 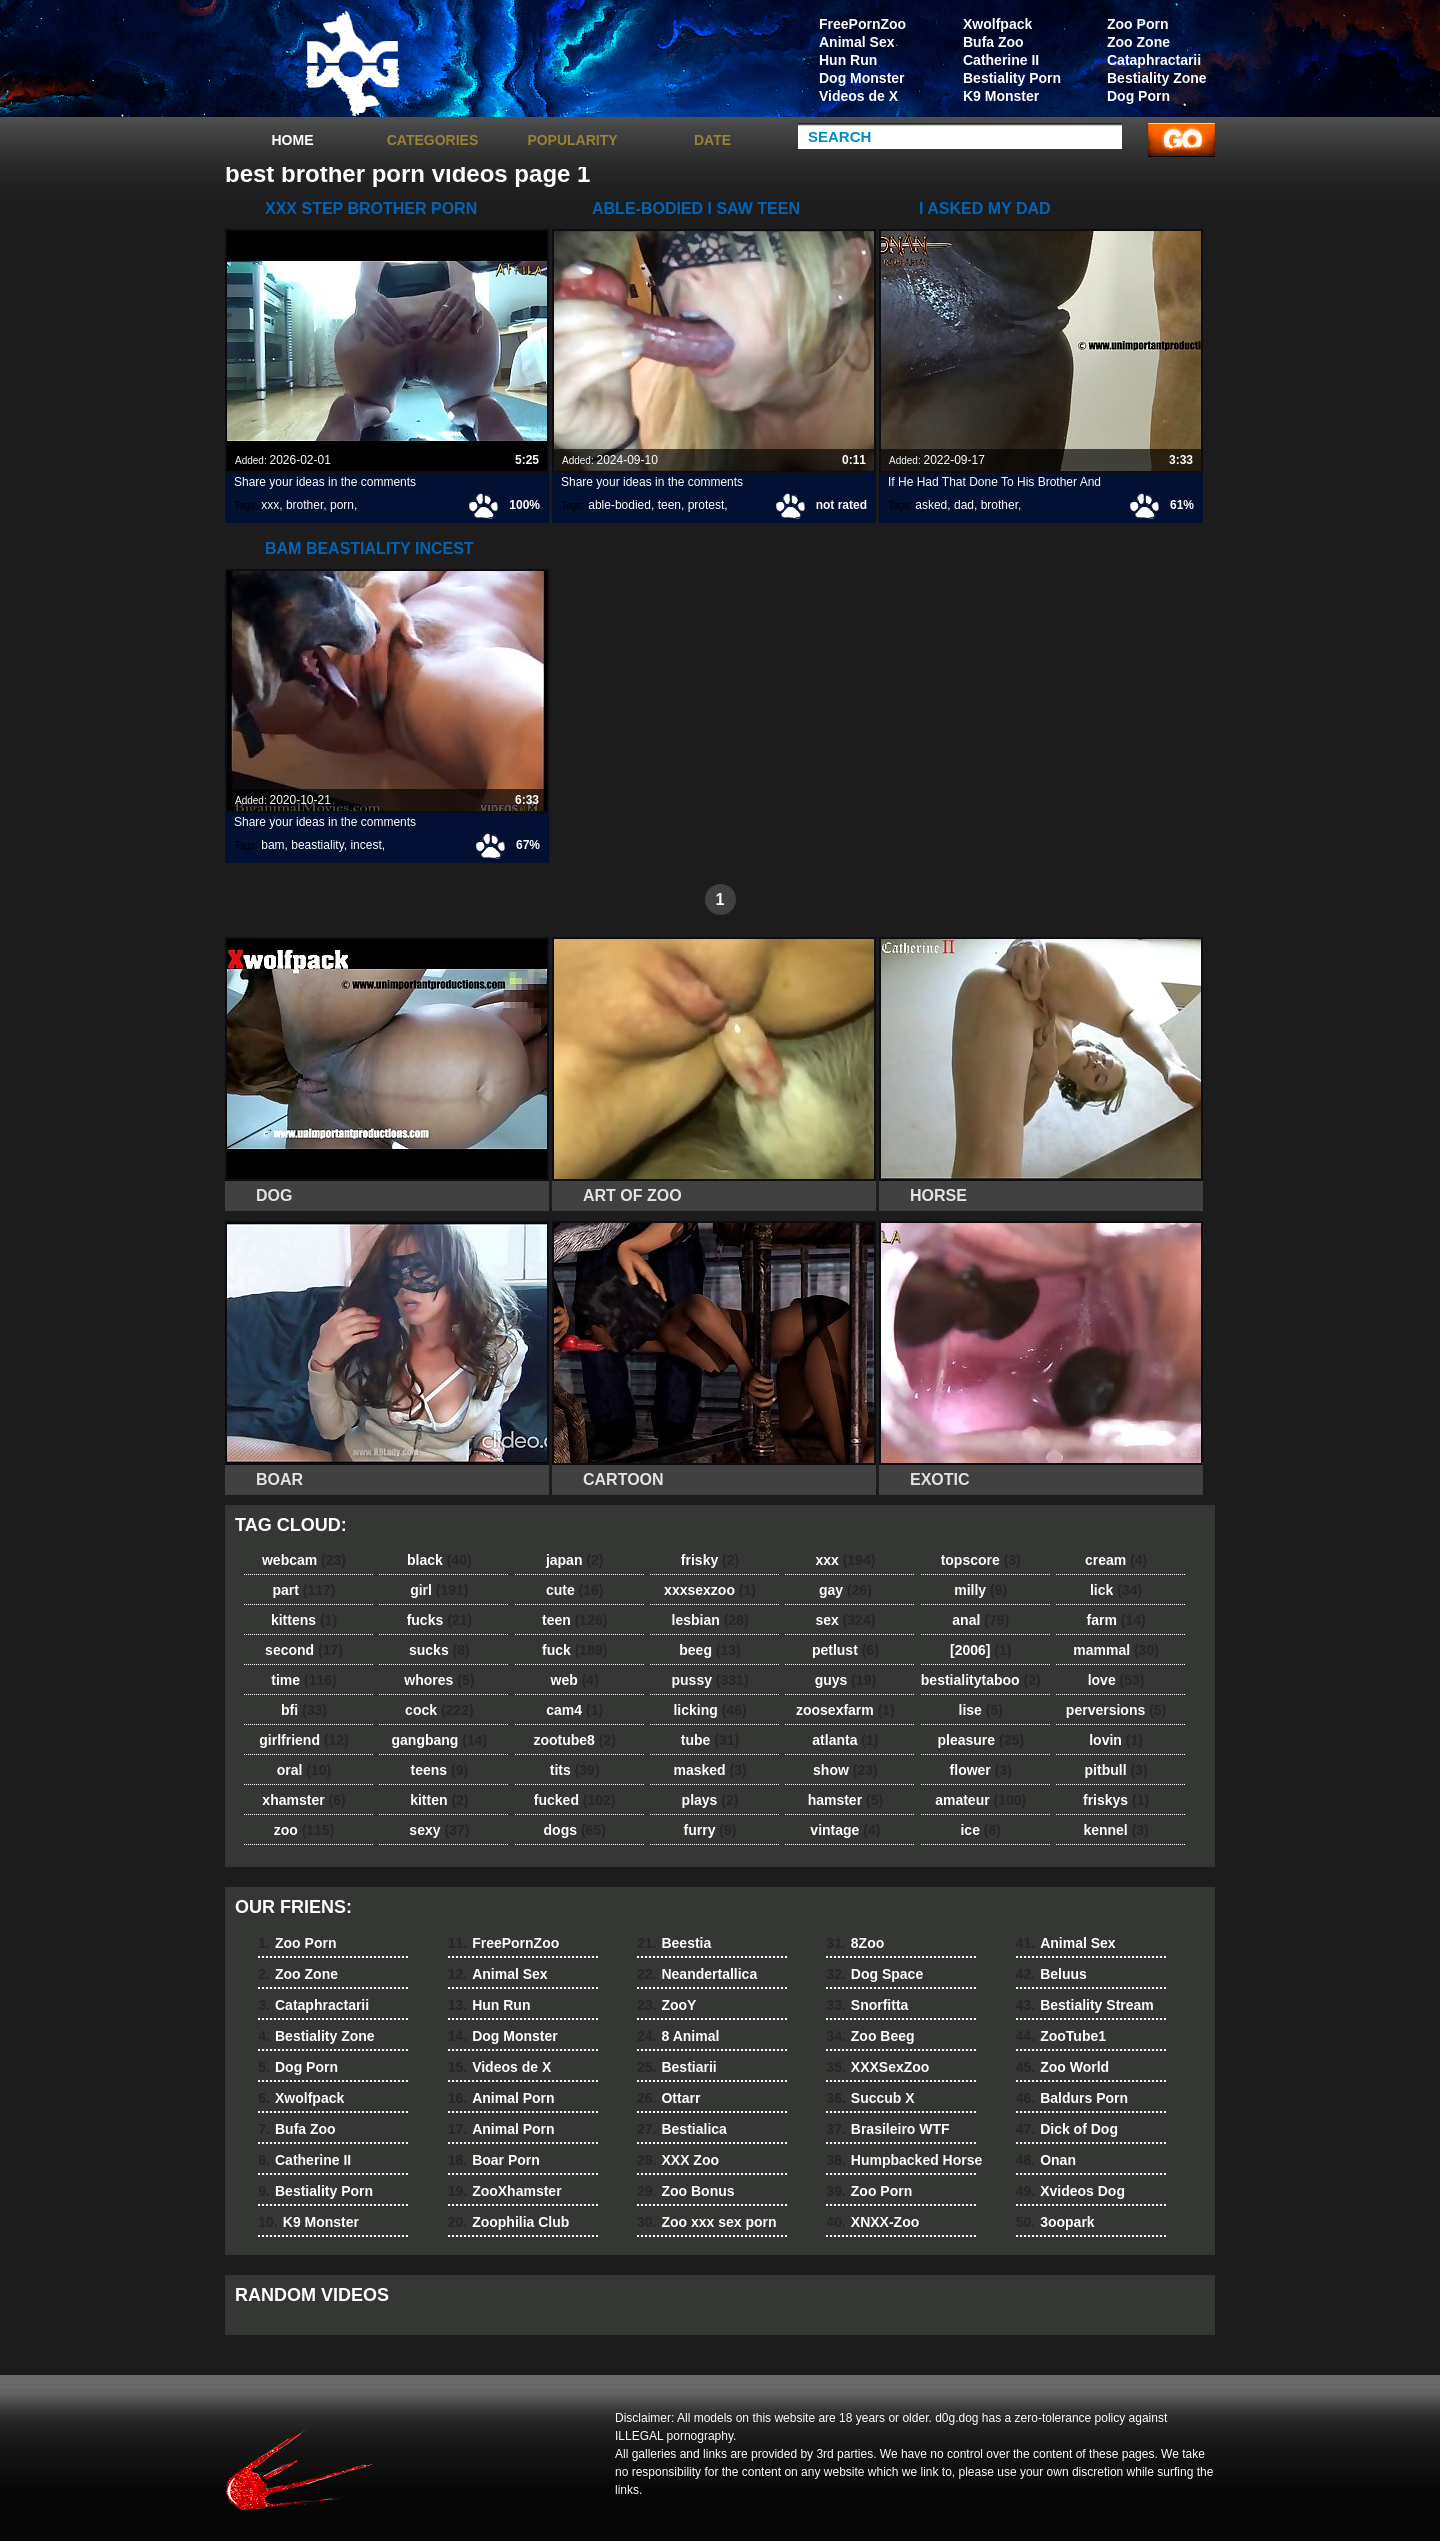 I want to click on licking, so click(x=709, y=1710).